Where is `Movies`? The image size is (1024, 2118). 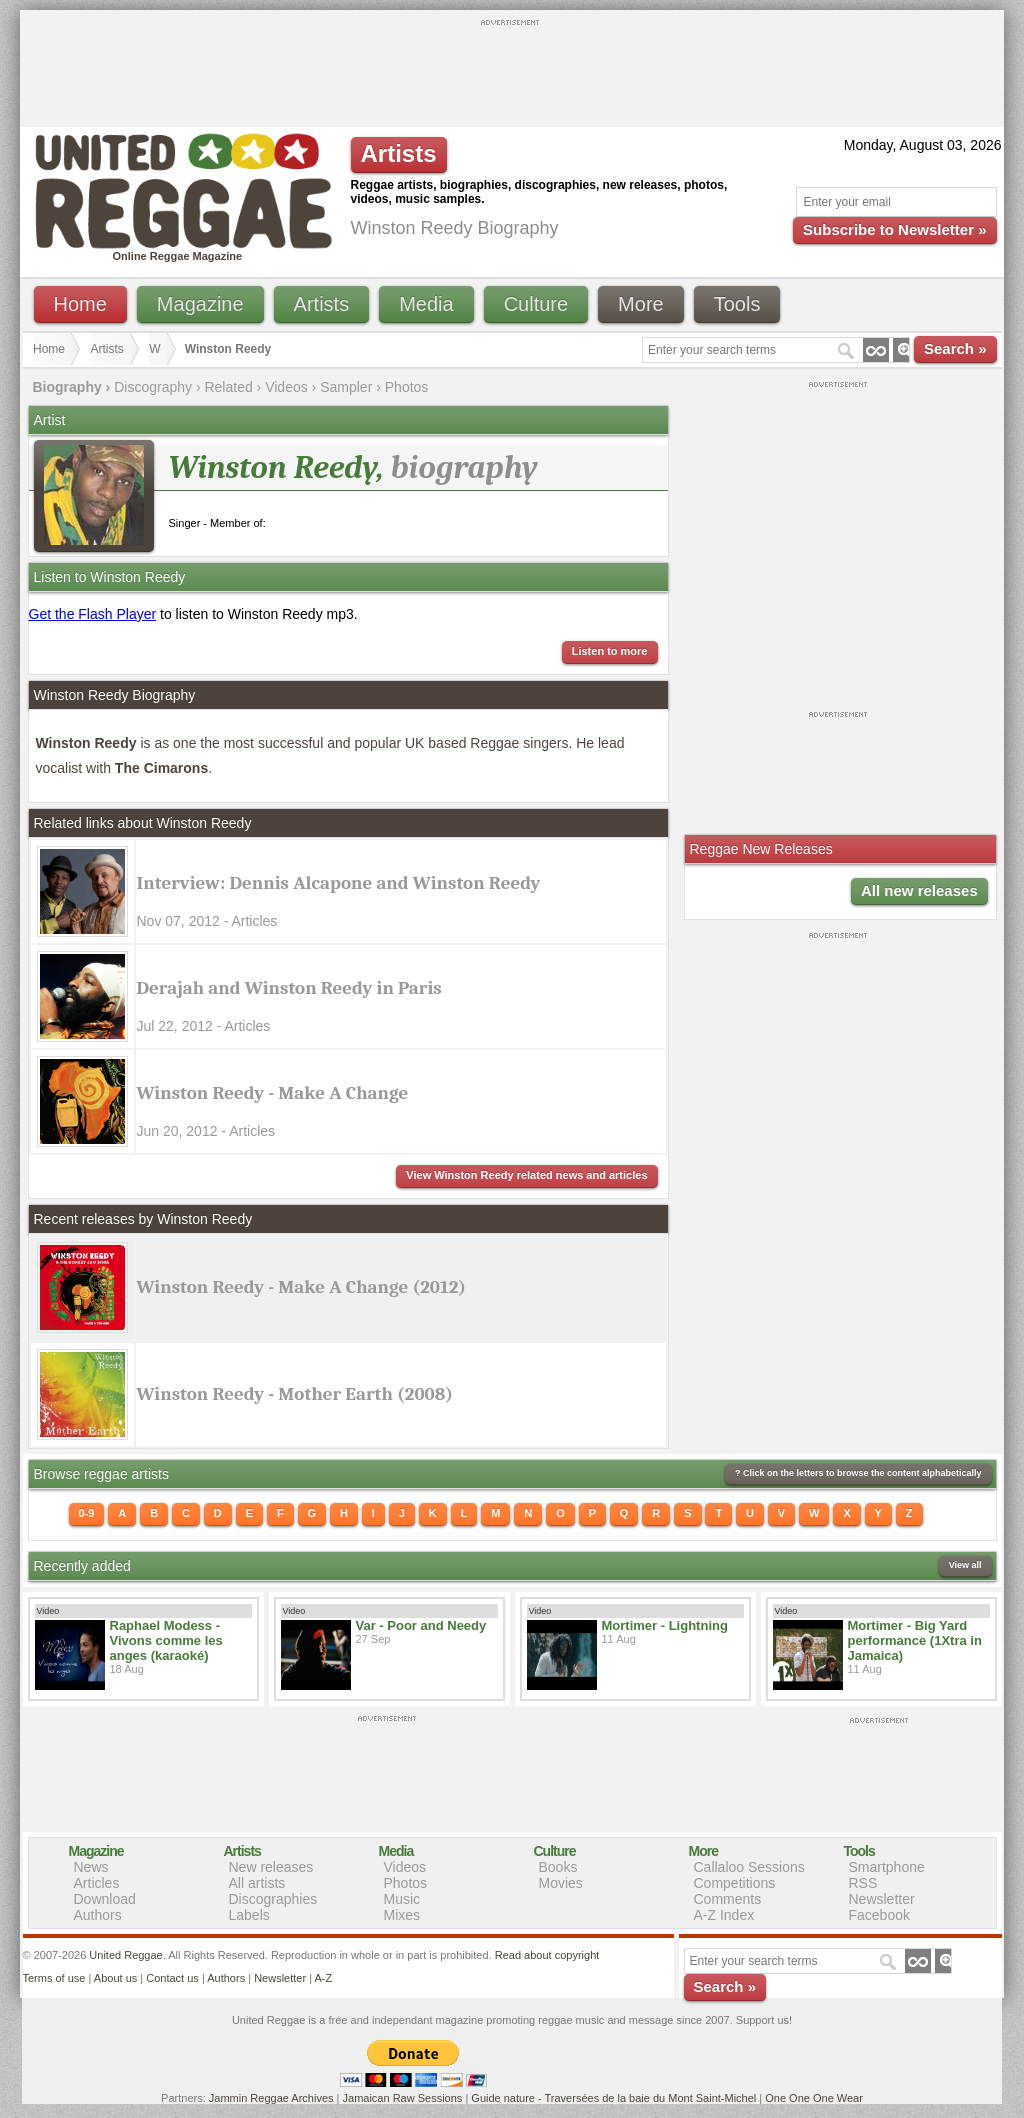
Movies is located at coordinates (561, 1883).